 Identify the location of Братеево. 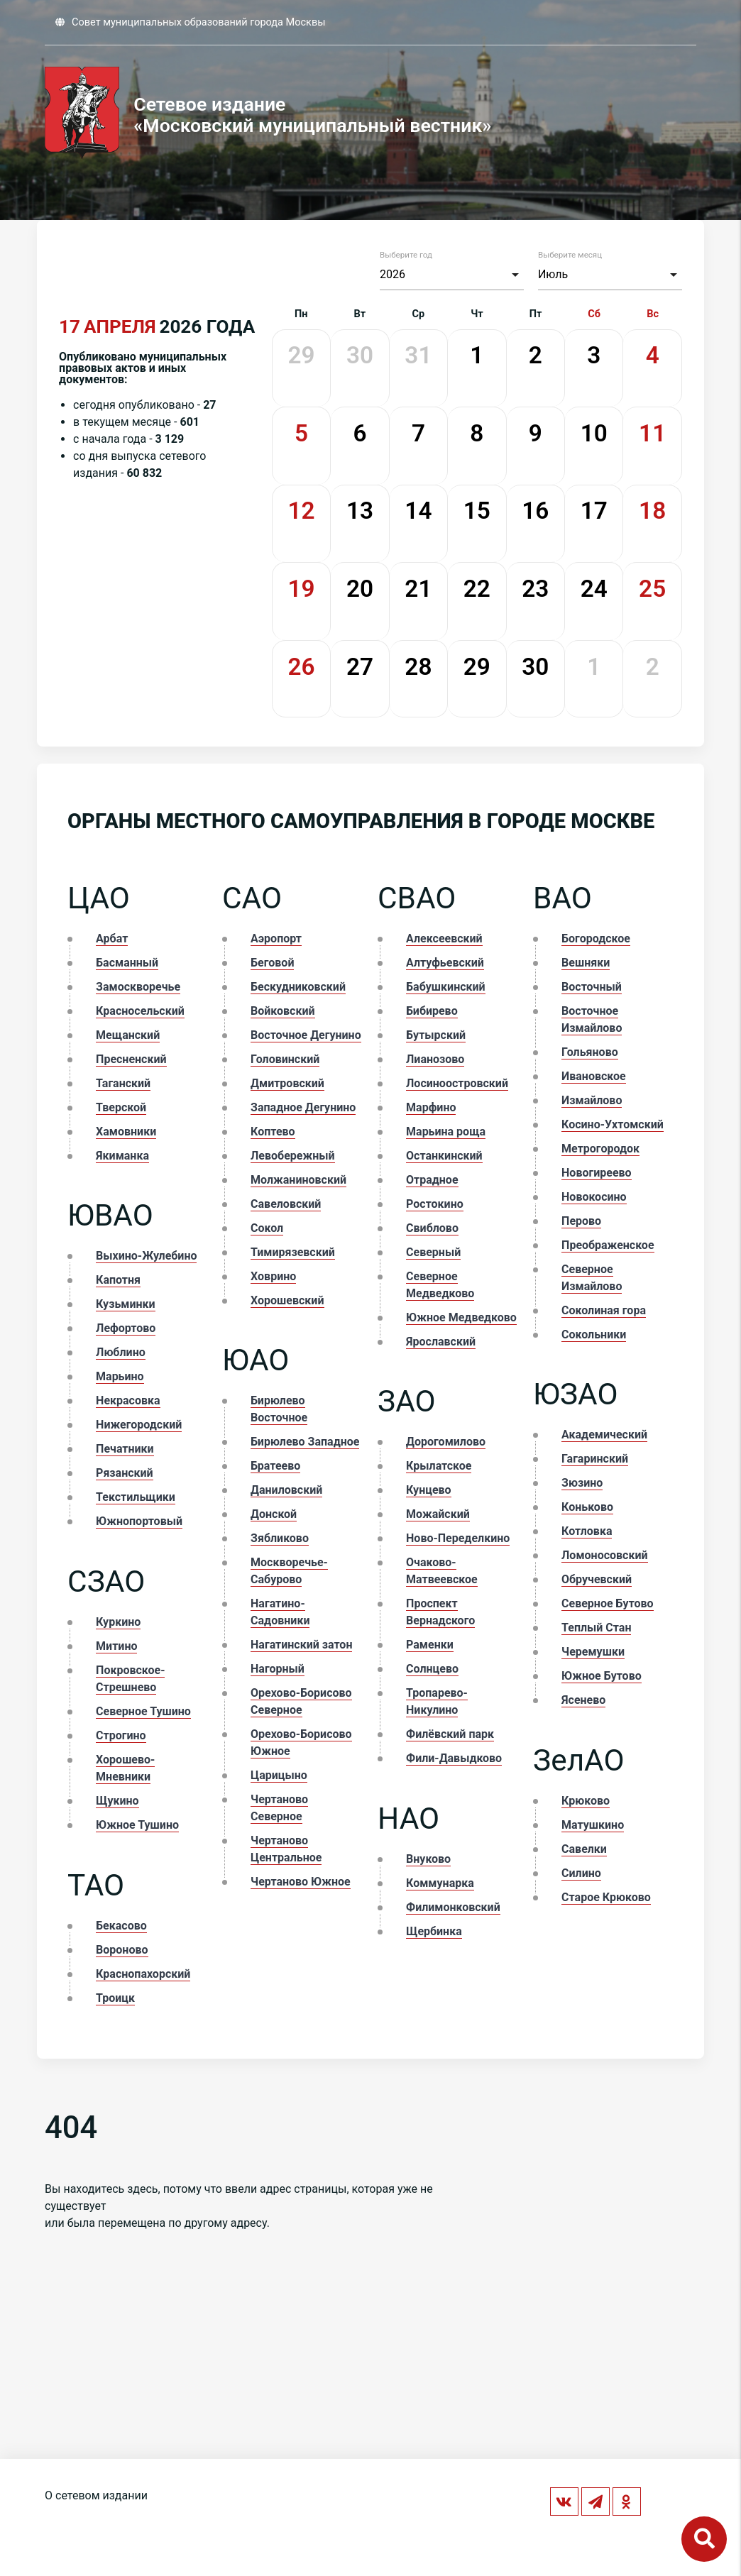
(275, 1466).